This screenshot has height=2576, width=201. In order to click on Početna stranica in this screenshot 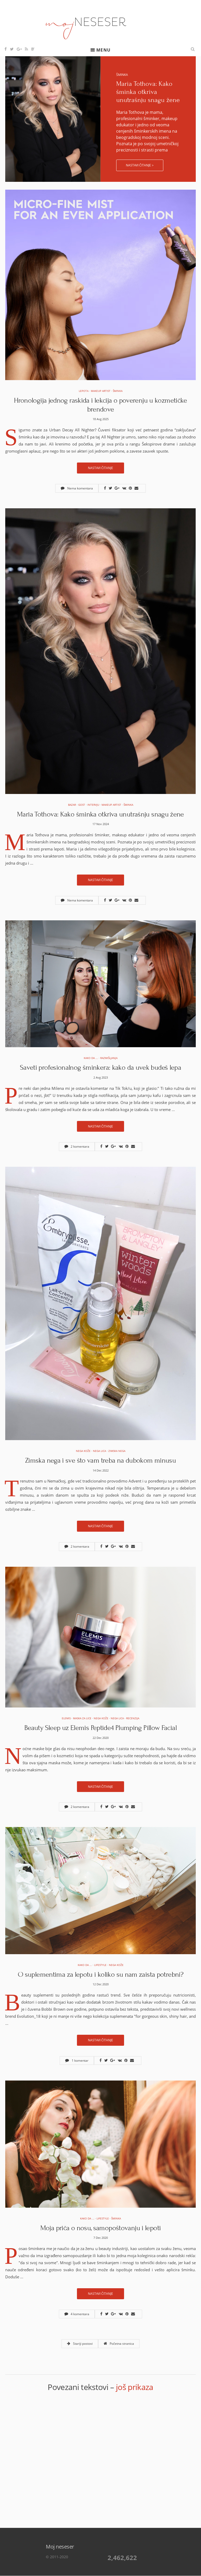, I will do `click(119, 2343)`.